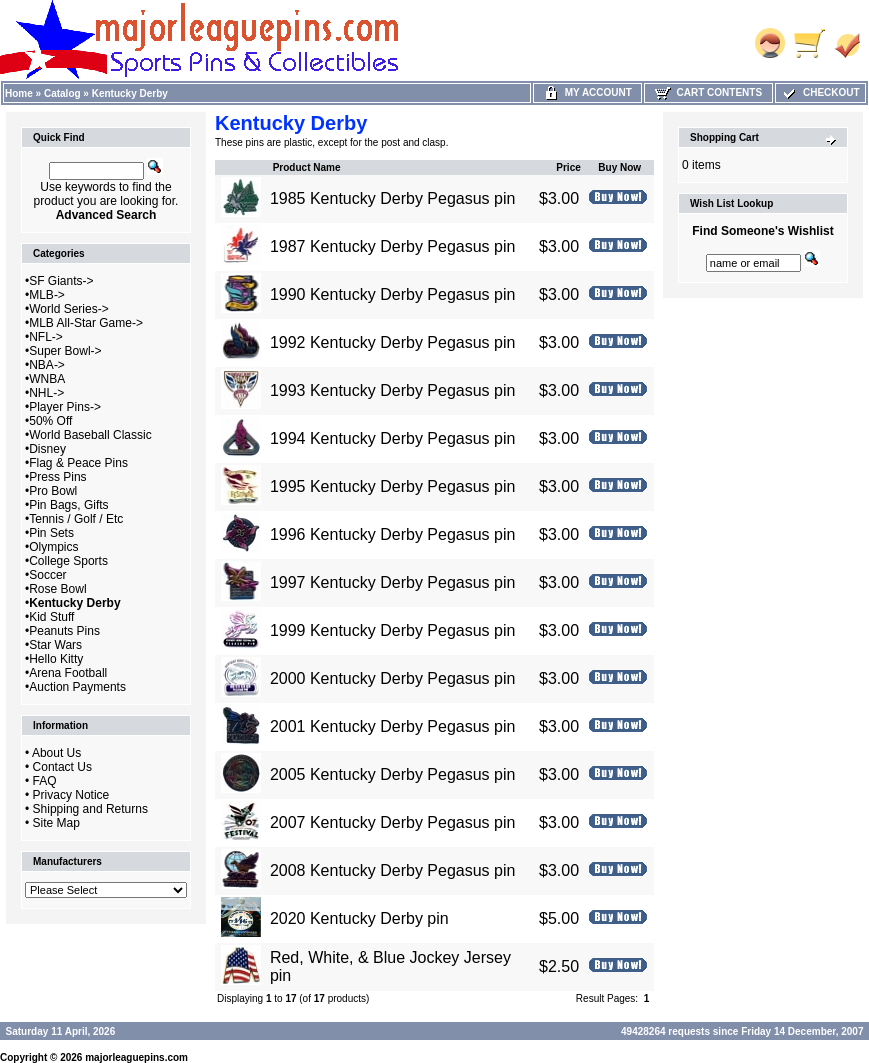  Describe the element at coordinates (56, 753) in the screenshot. I see `About Us` at that location.